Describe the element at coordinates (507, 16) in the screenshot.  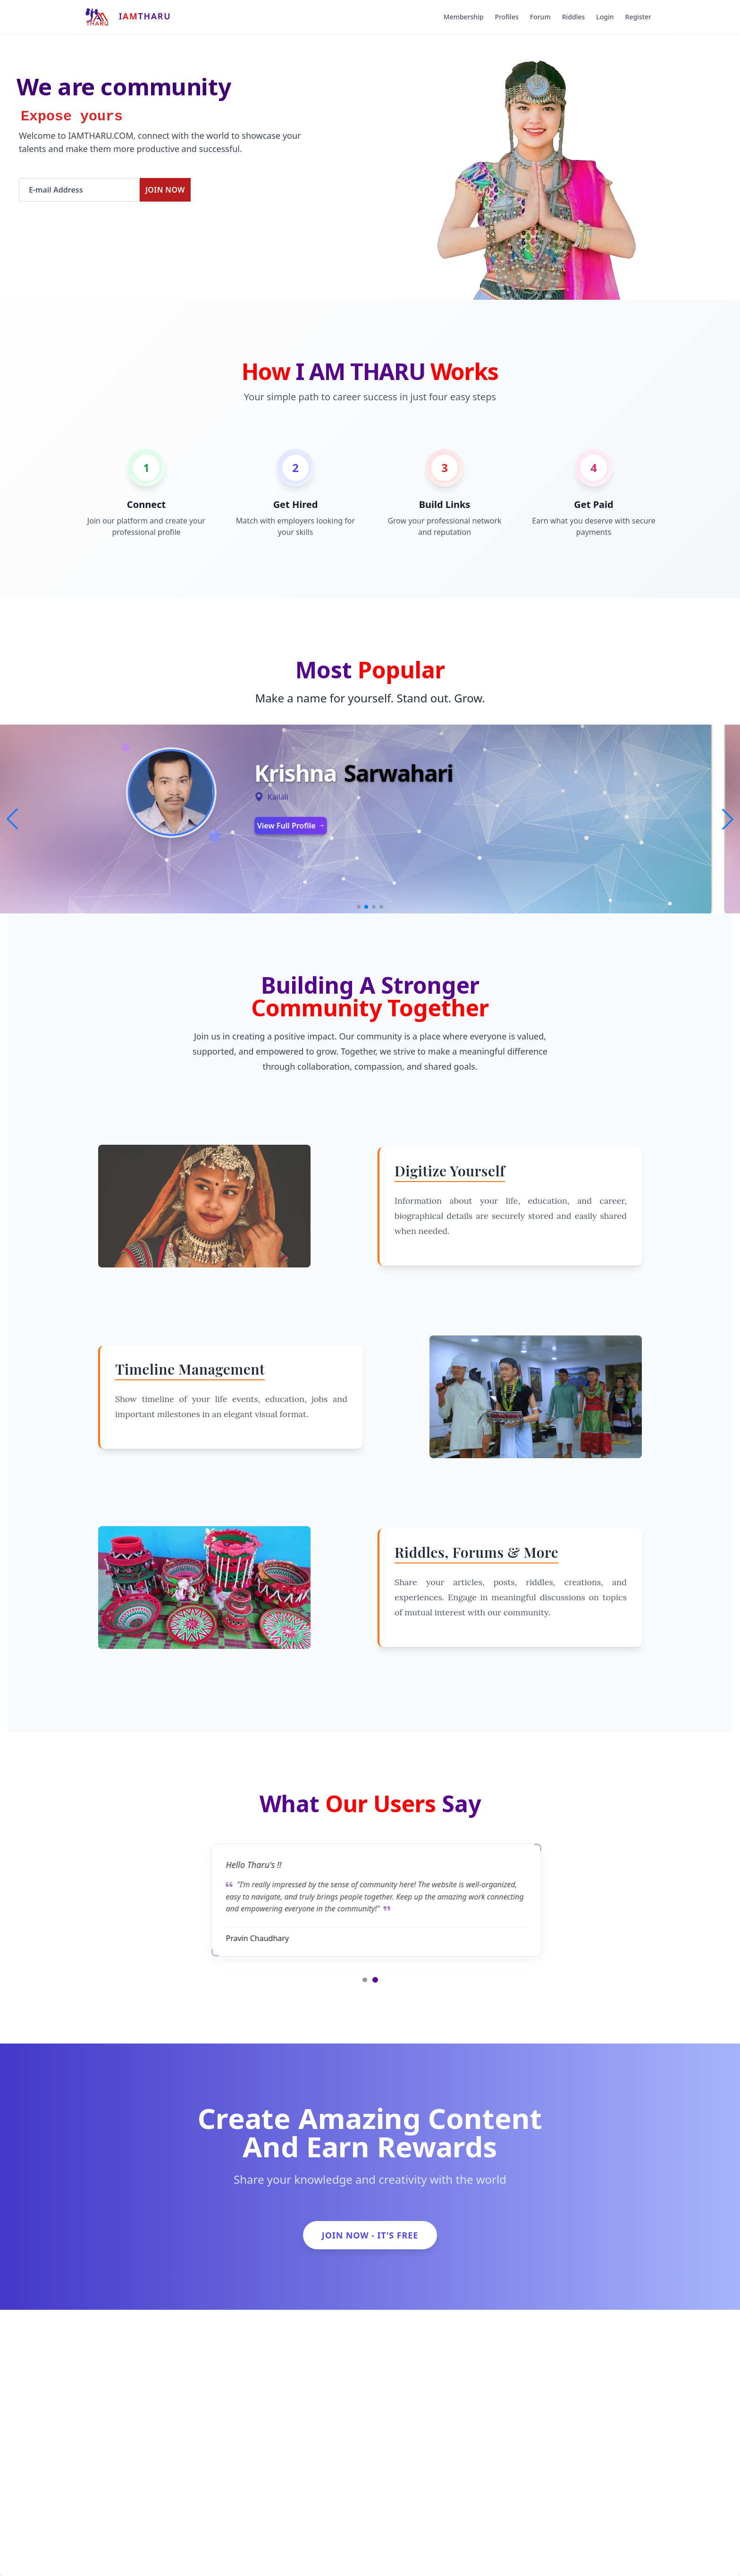
I see `Profiles` at that location.